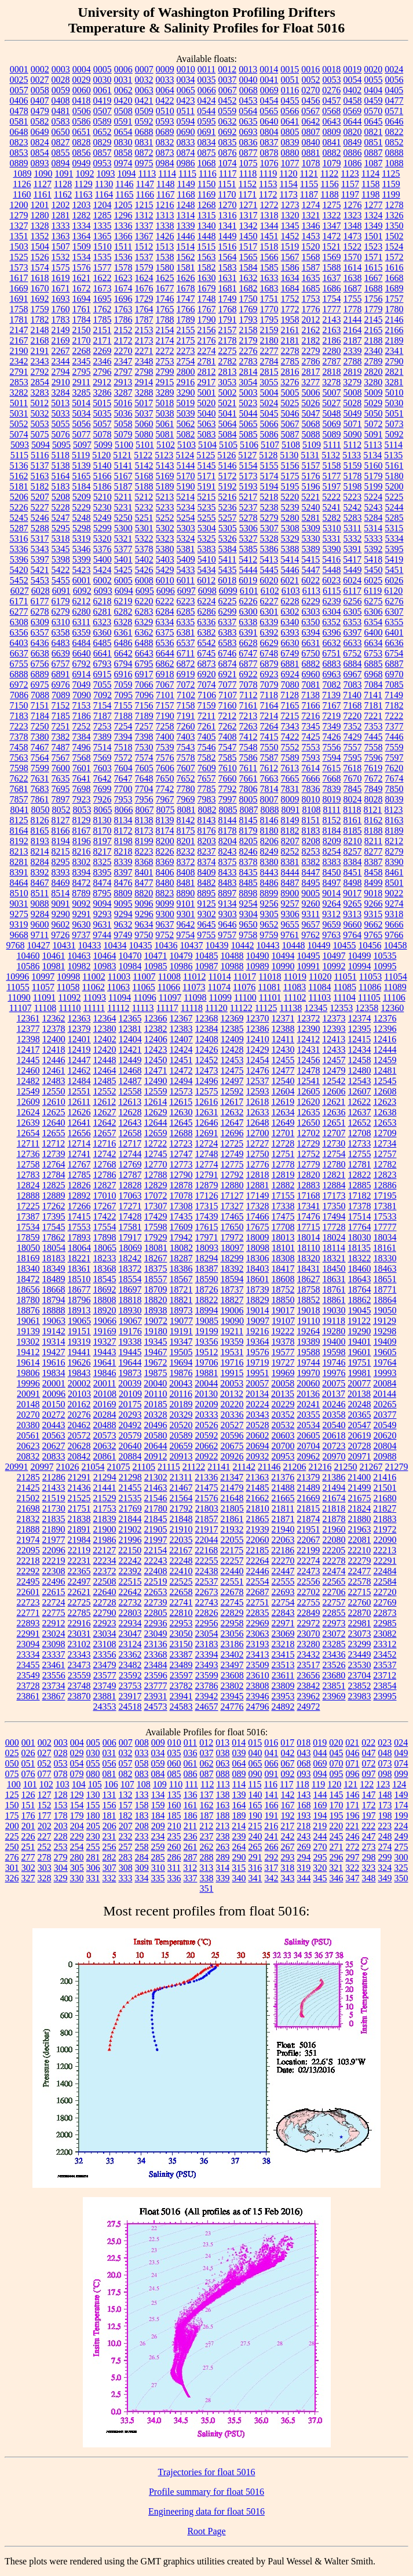 The width and height of the screenshot is (413, 2576). I want to click on 1116, so click(208, 173).